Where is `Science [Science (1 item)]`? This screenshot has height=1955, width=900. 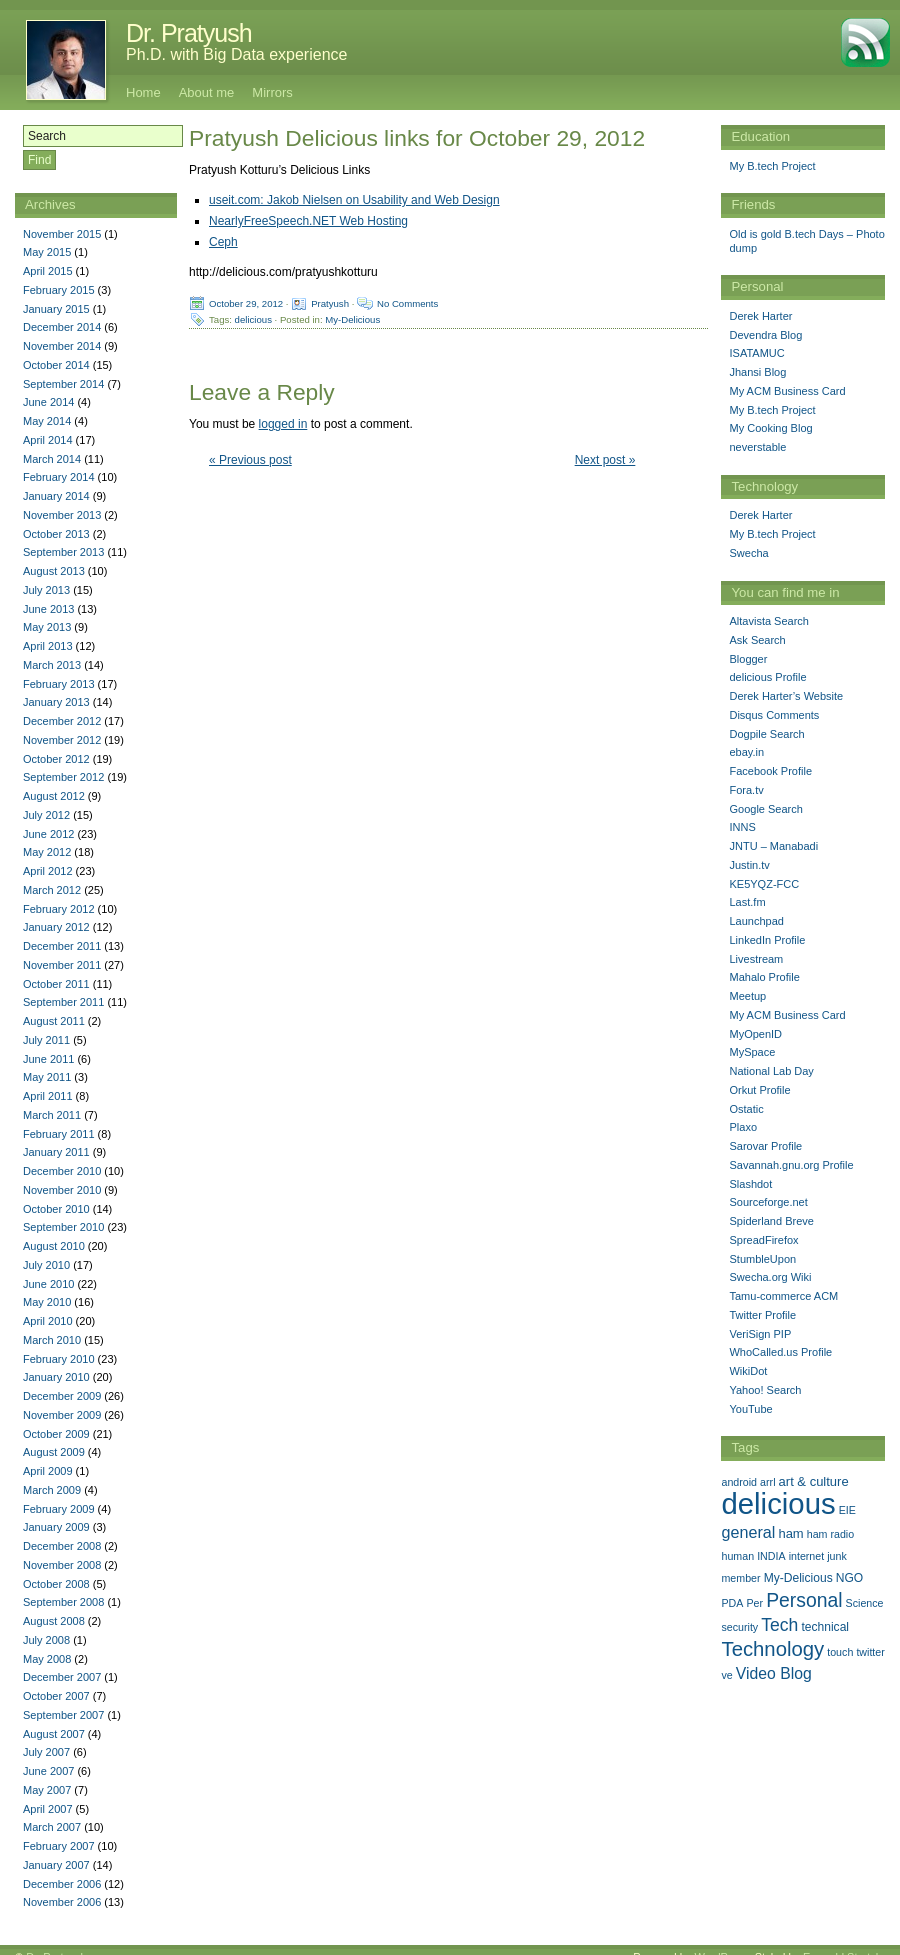
Science [Science (1 item)] is located at coordinates (865, 1603).